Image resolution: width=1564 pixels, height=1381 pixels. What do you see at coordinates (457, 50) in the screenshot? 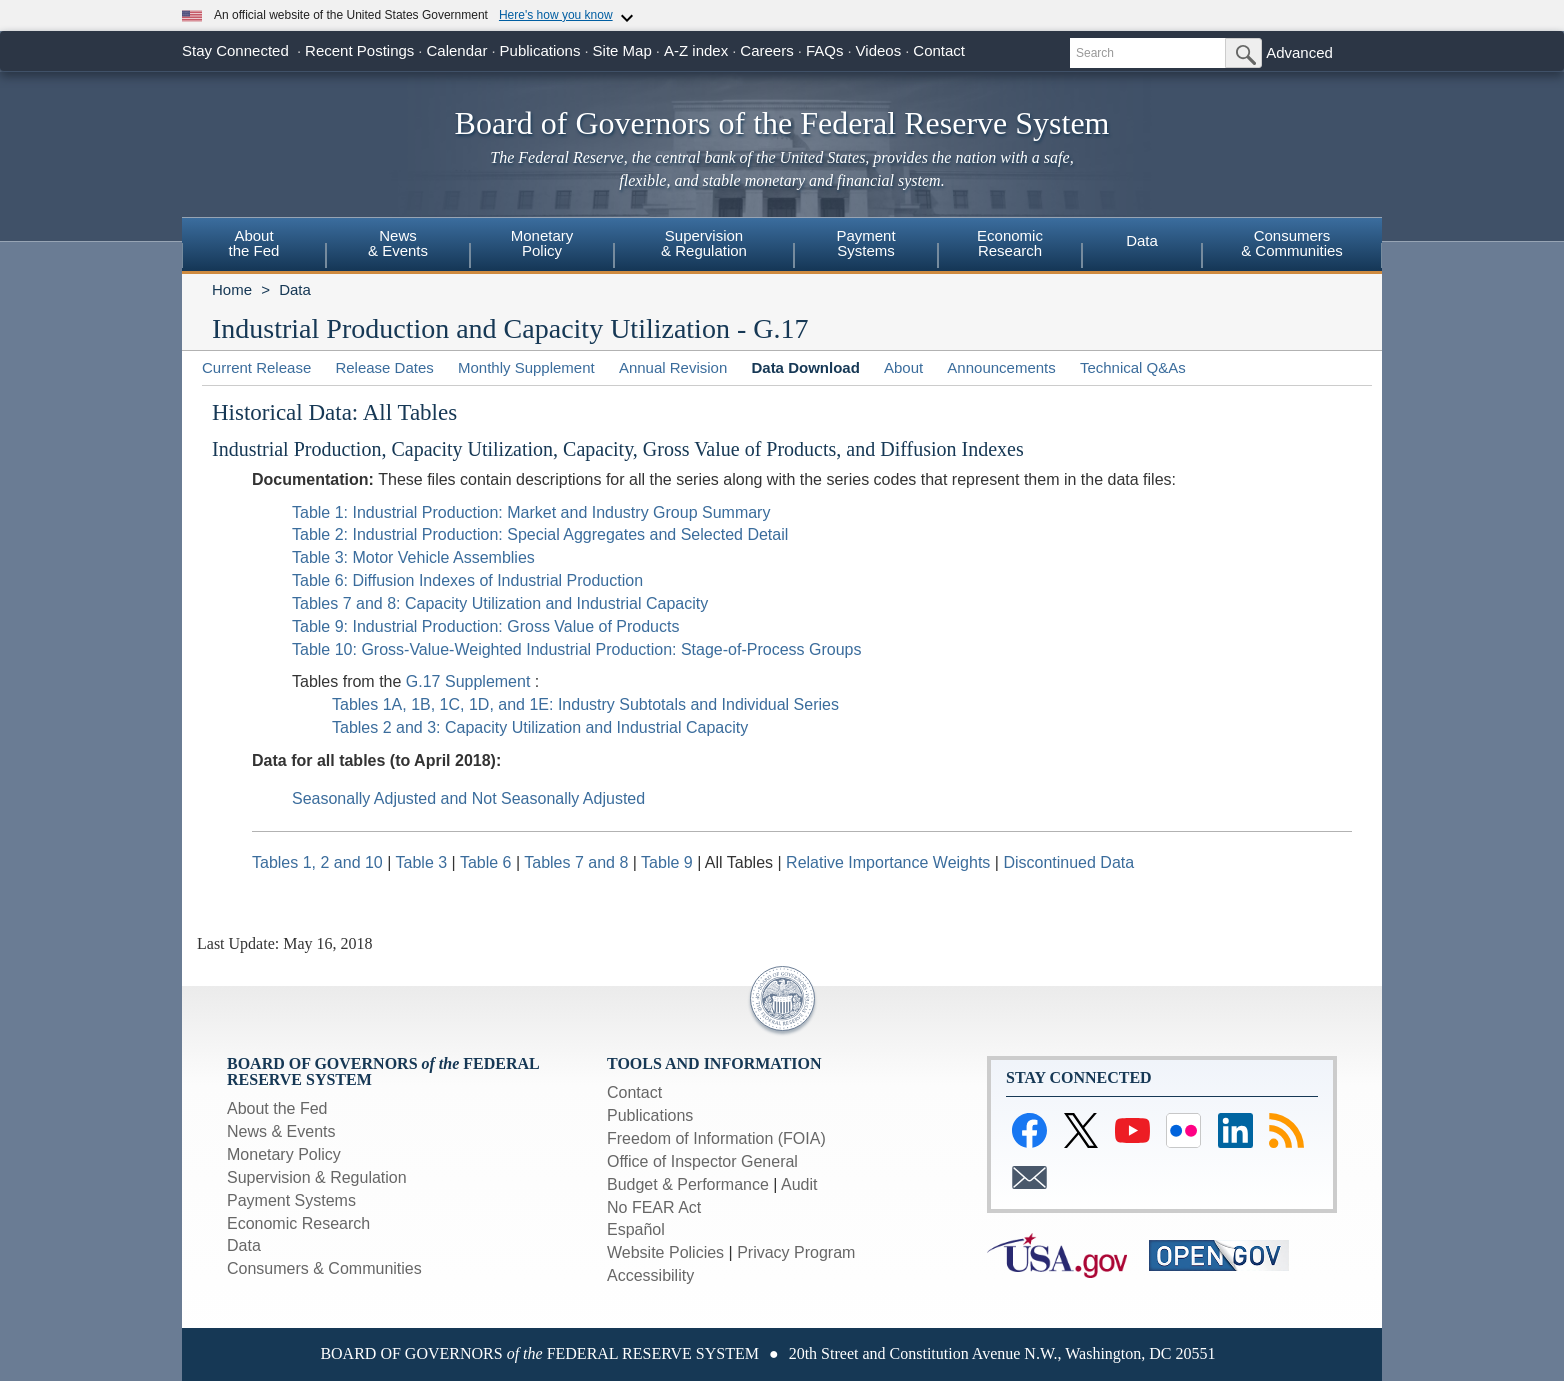
I see `Calendar` at bounding box center [457, 50].